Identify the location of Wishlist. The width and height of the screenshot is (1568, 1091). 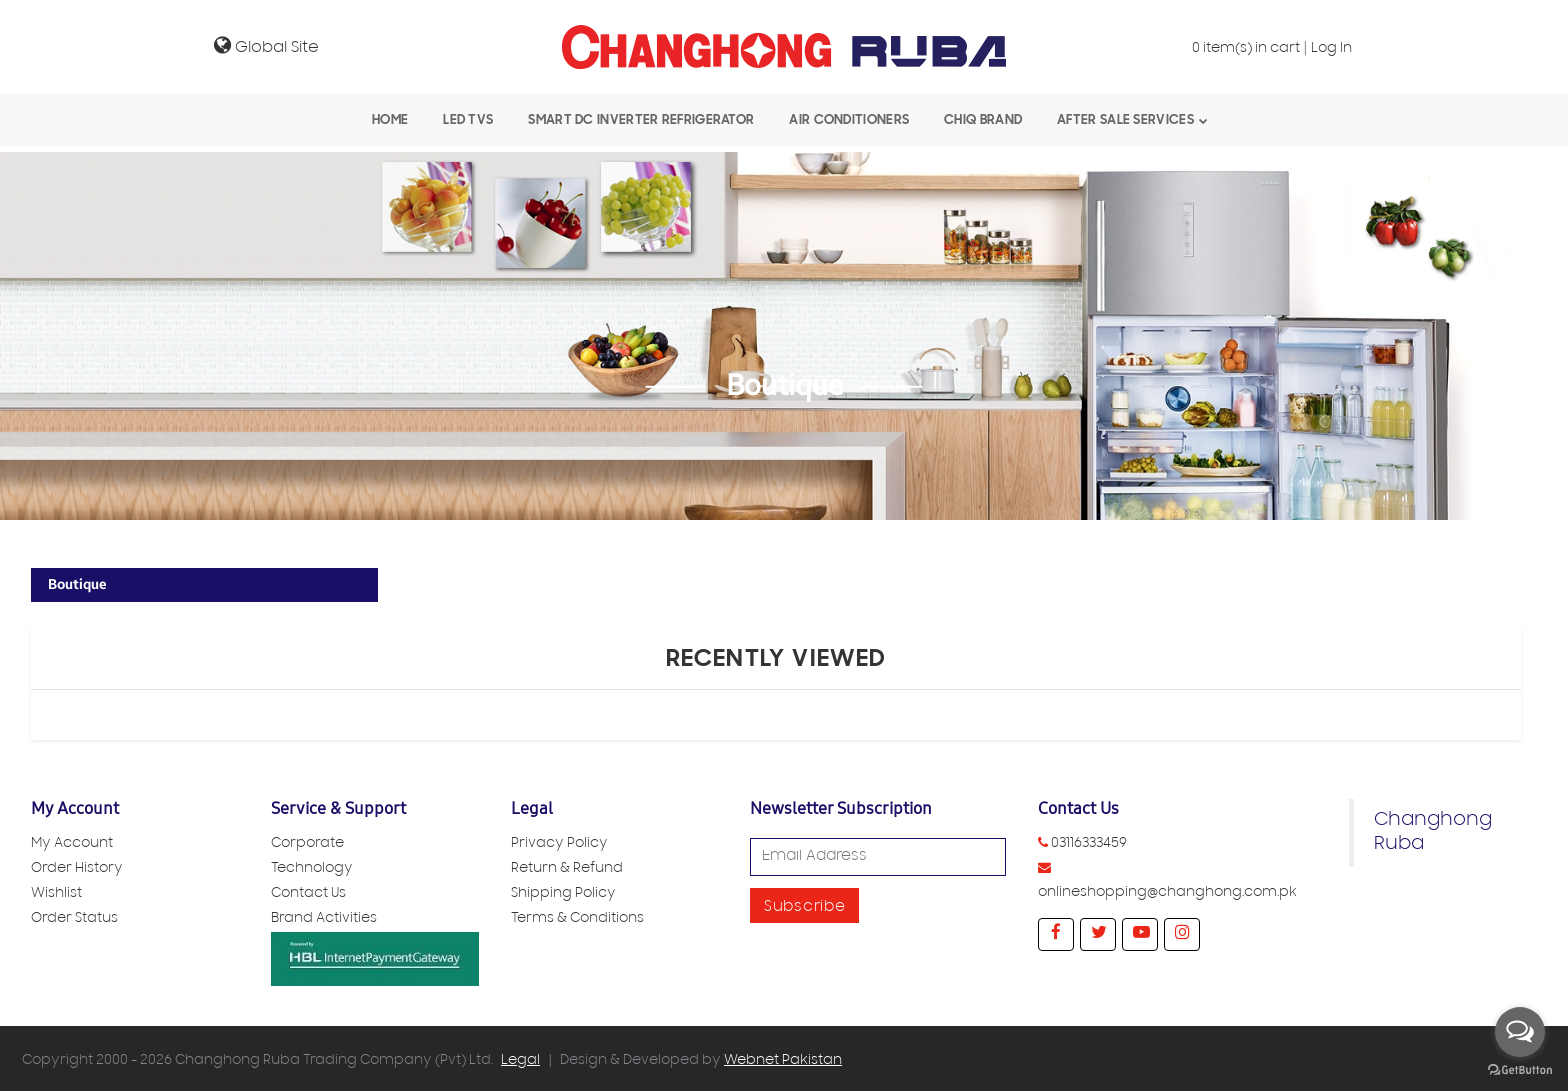
(56, 894).